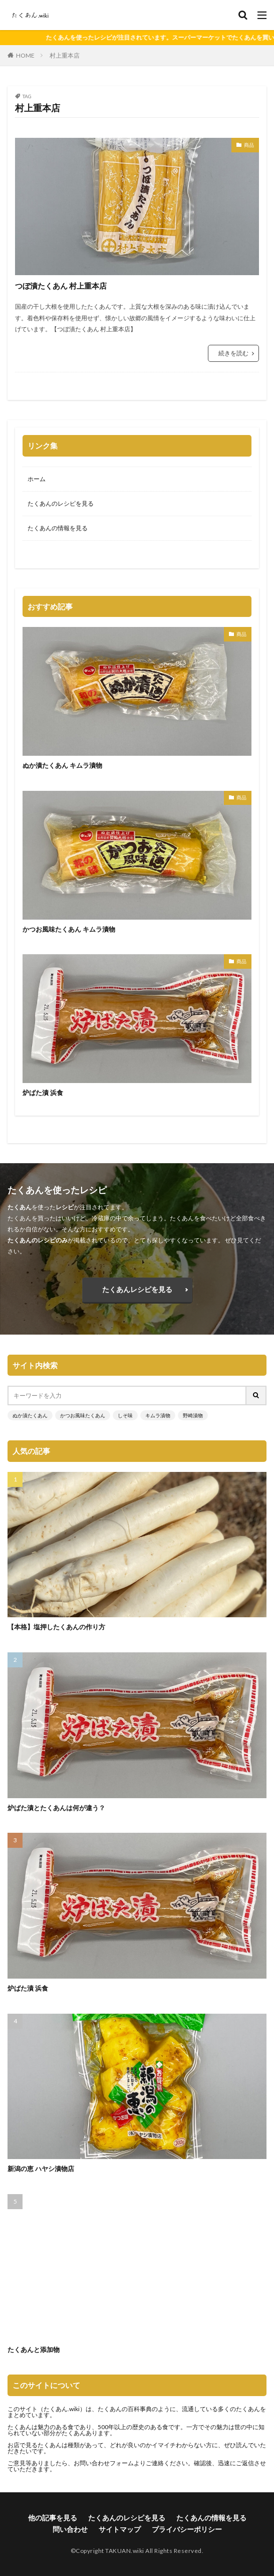 The image size is (274, 2576). I want to click on たくあん.wiki, so click(62, 2409).